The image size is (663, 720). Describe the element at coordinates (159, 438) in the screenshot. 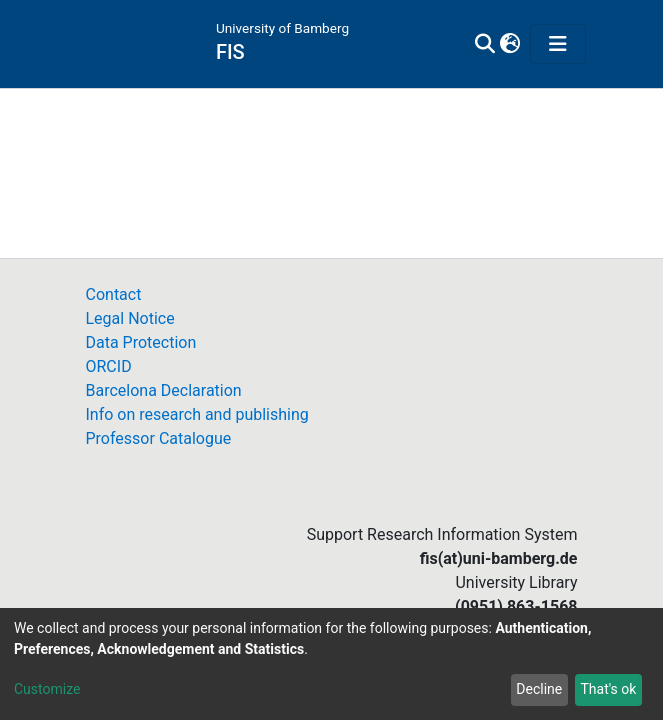

I see `Professor Catalogue` at that location.